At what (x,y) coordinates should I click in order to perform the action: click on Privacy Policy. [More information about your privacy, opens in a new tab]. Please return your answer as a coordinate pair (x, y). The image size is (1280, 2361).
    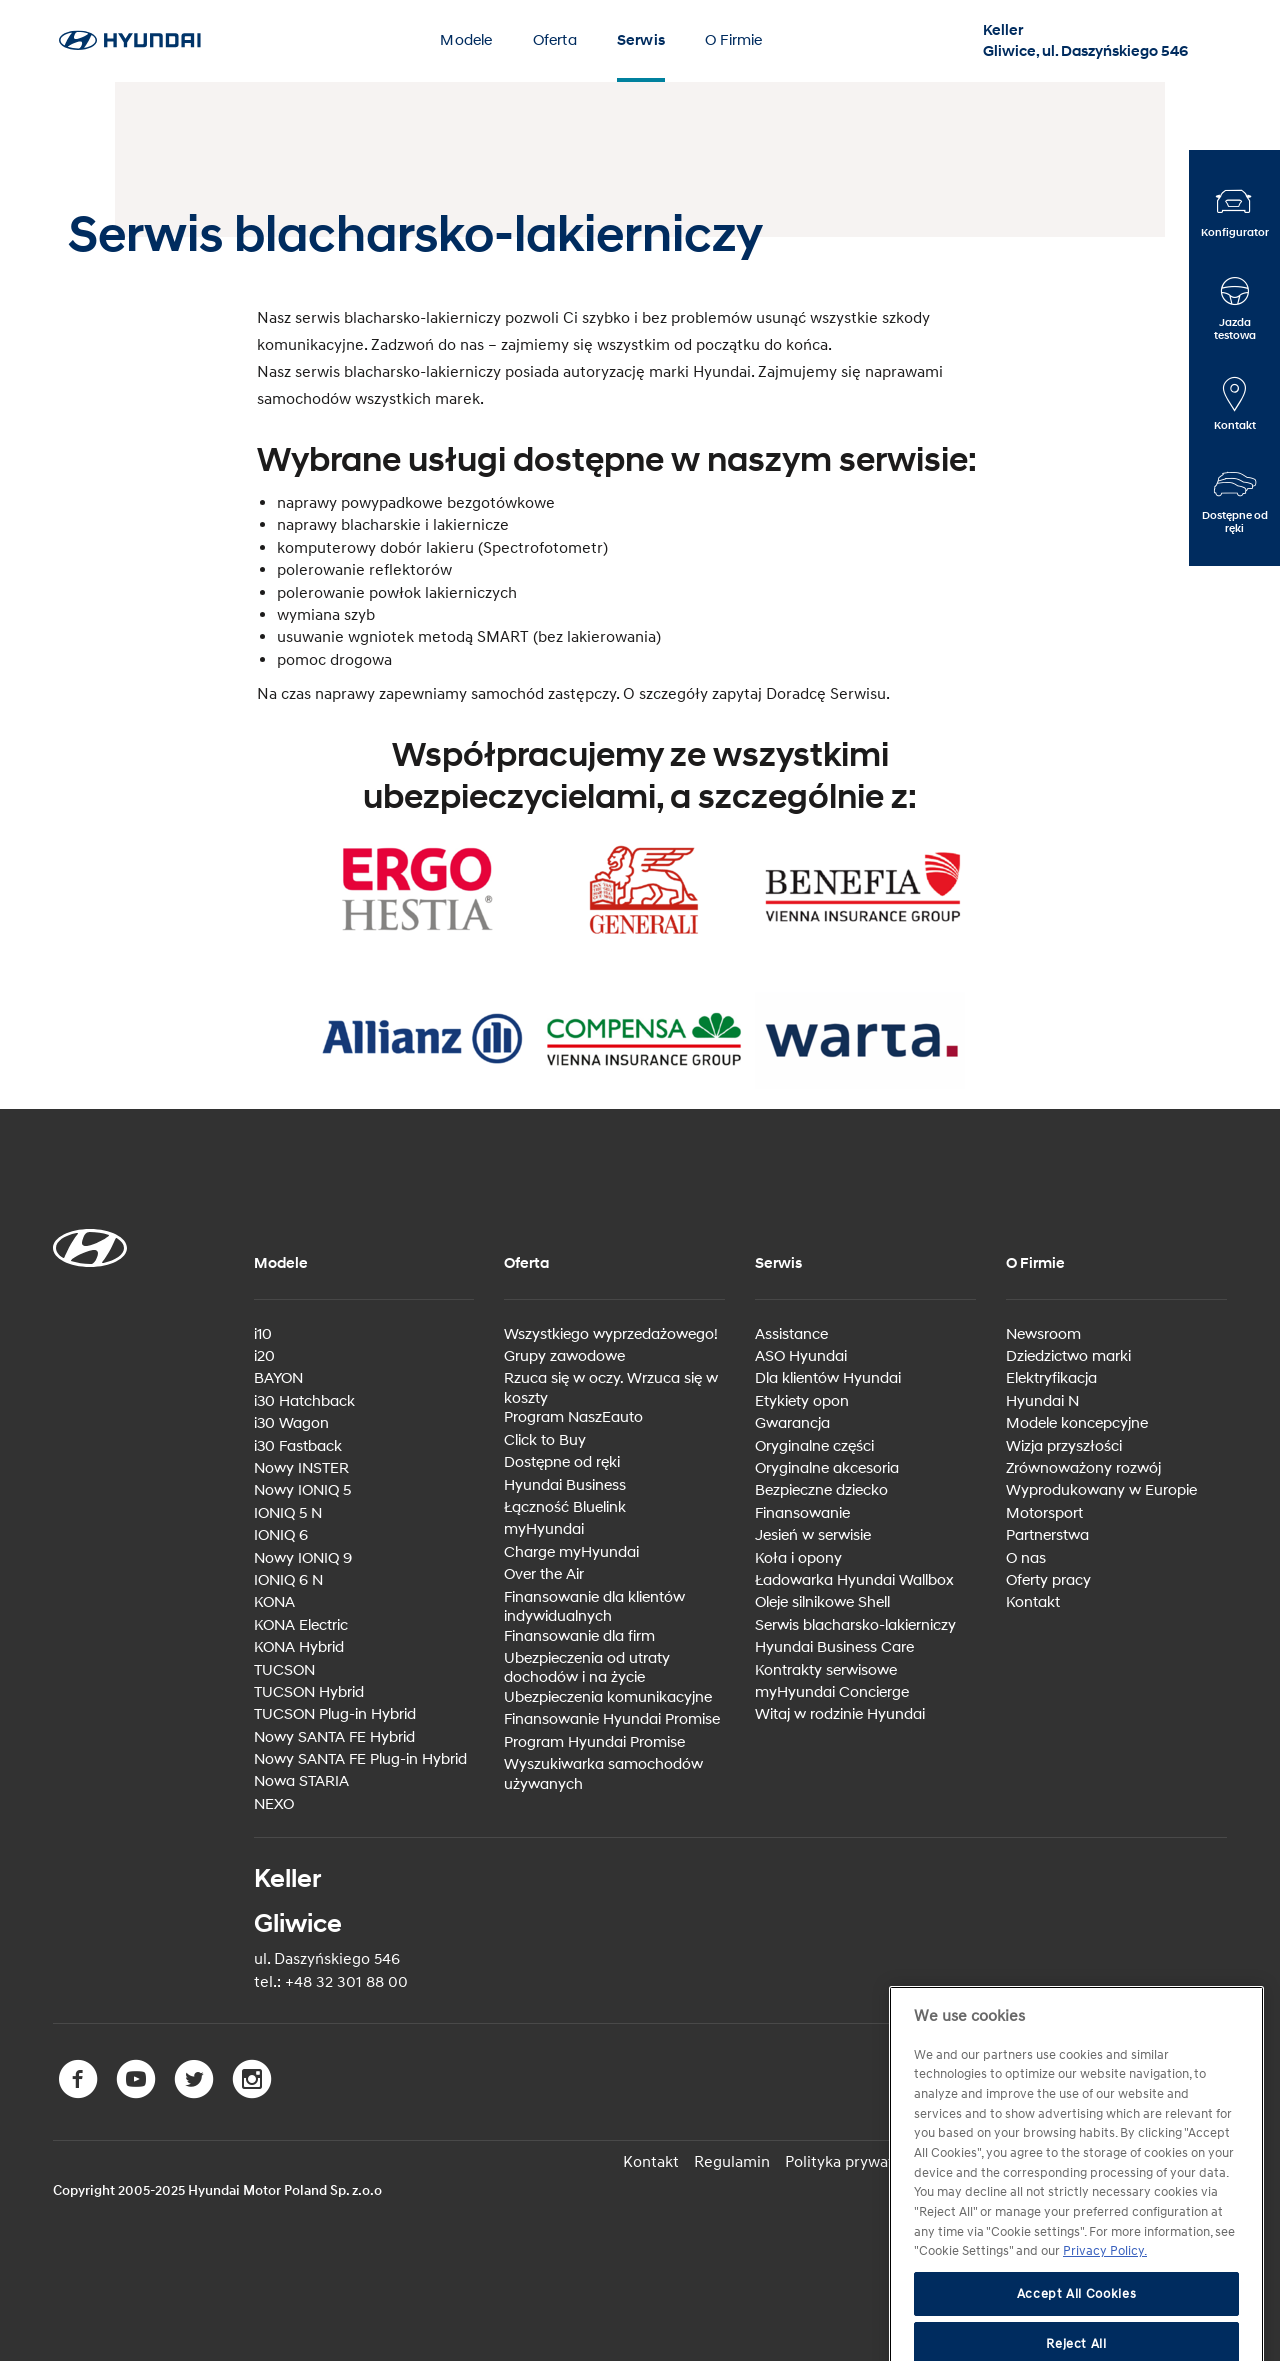
    Looking at the image, I should click on (1105, 2288).